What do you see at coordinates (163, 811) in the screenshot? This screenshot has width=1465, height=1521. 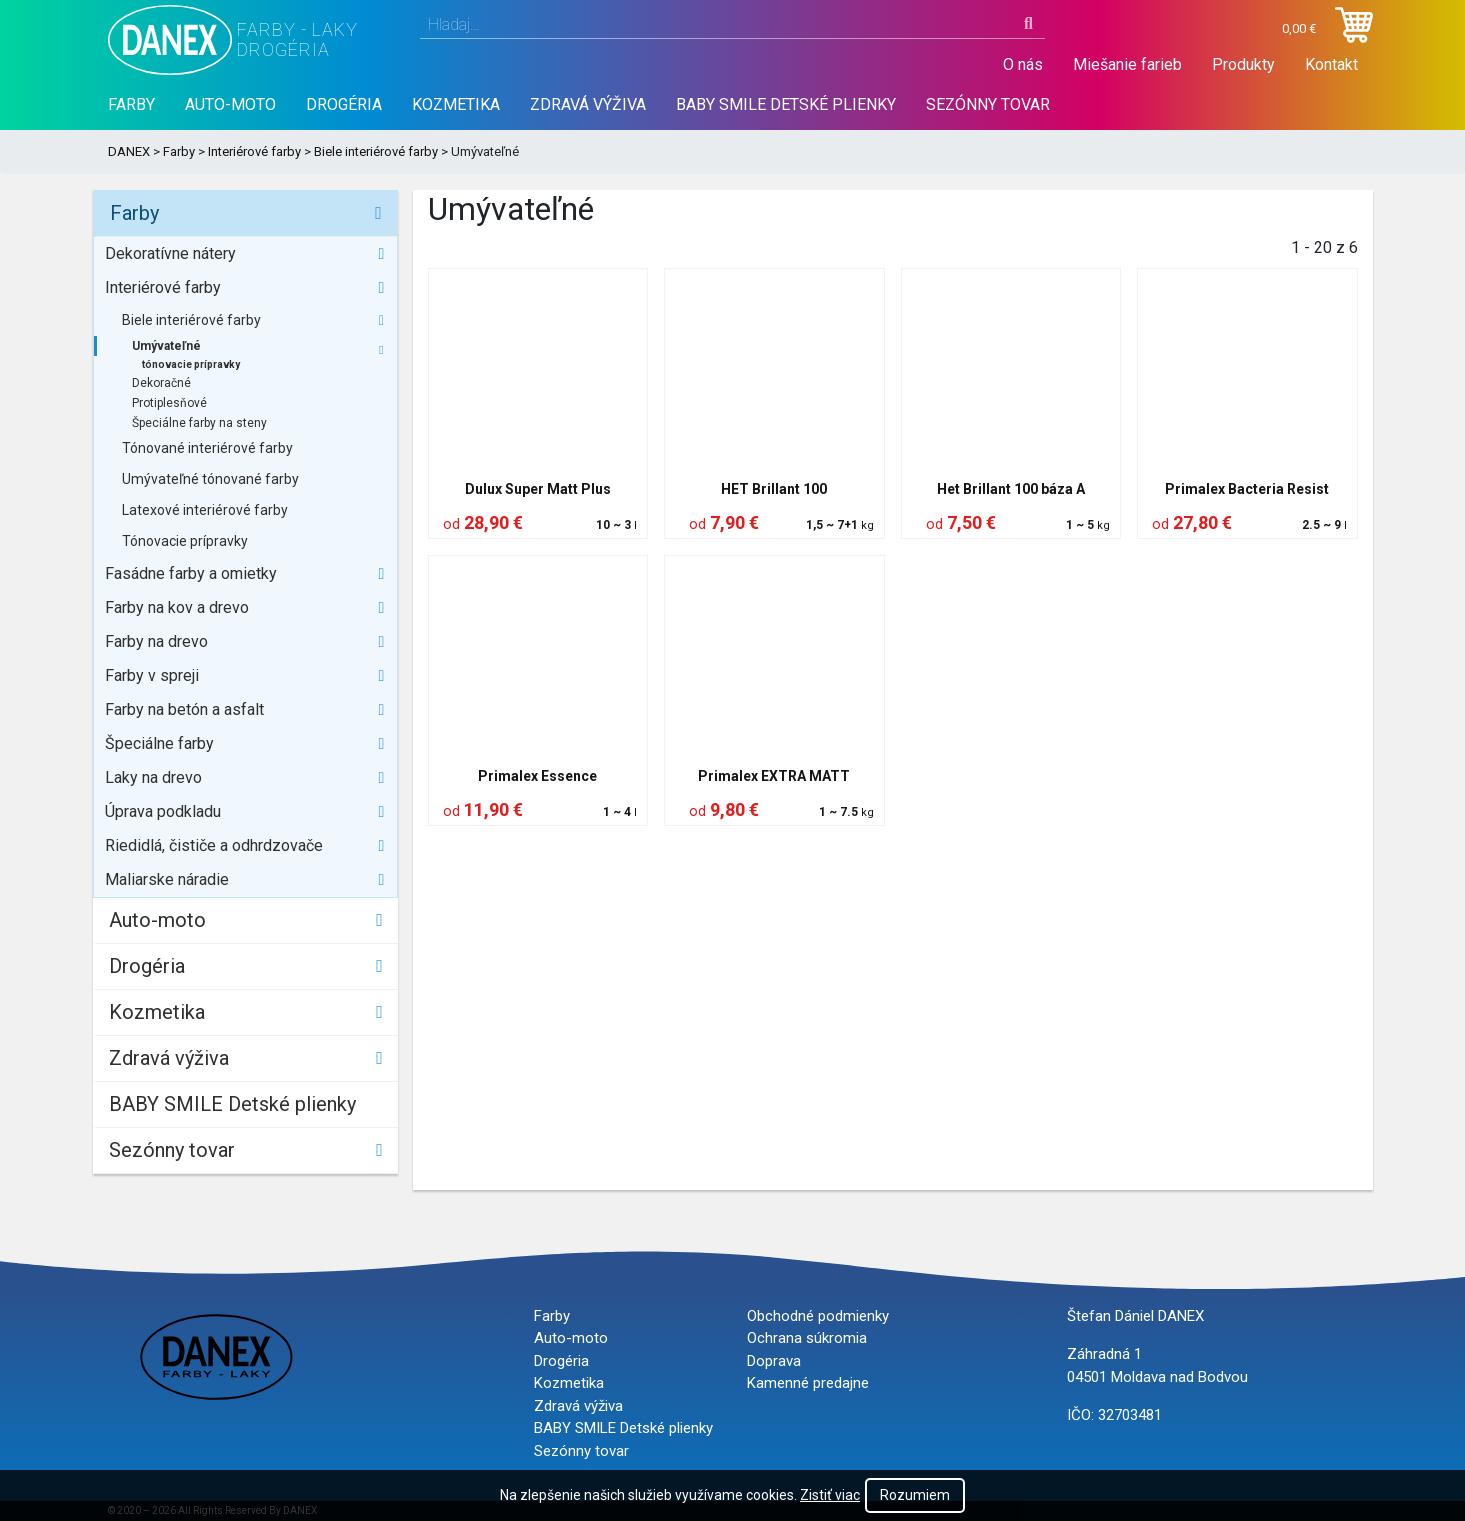 I see `Úprava podkladu` at bounding box center [163, 811].